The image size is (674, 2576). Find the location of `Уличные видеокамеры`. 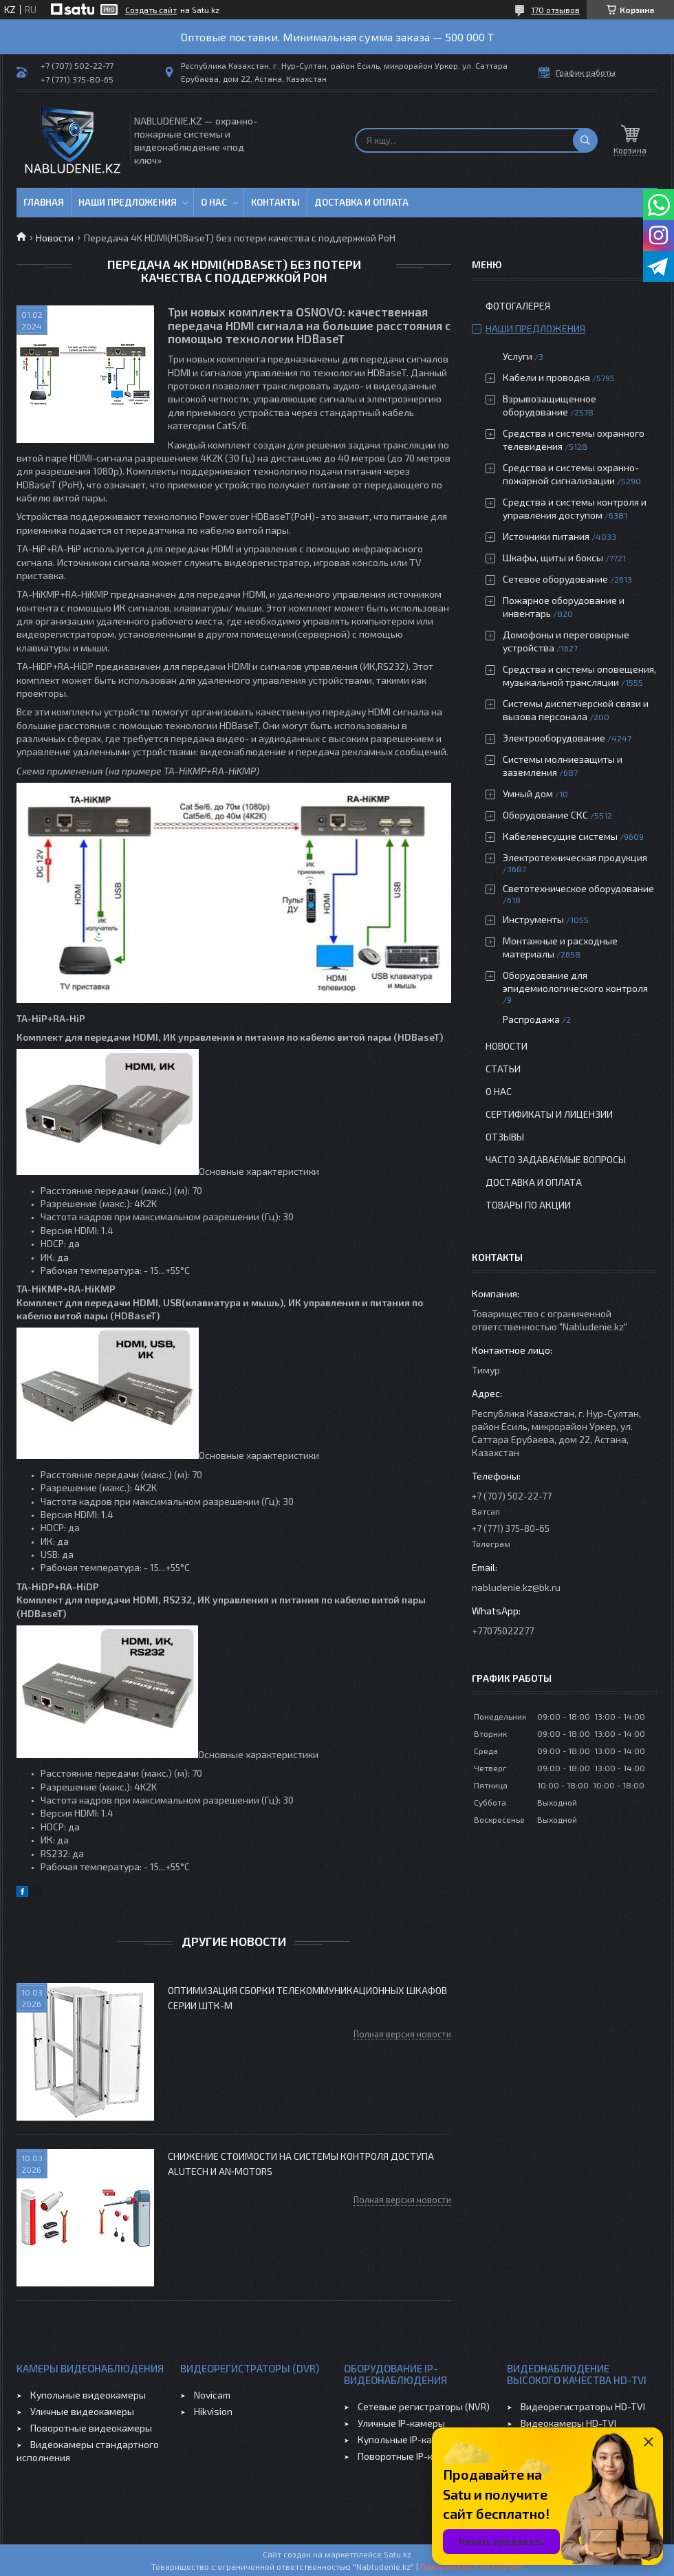

Уличные видеокамеры is located at coordinates (82, 2411).